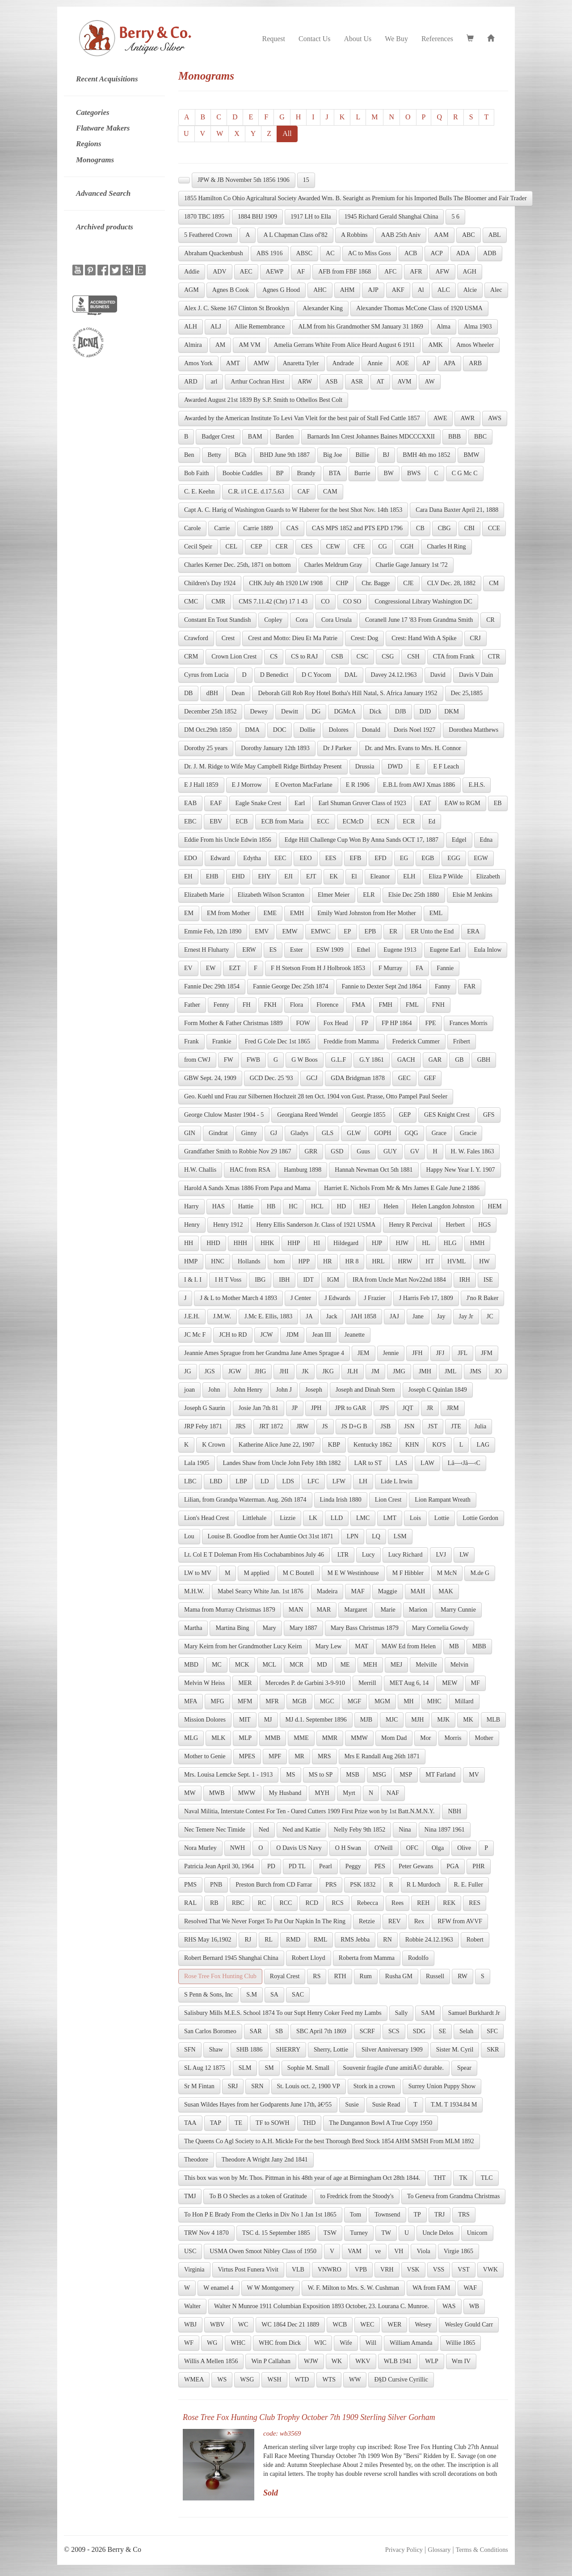  I want to click on MCK, so click(242, 1664).